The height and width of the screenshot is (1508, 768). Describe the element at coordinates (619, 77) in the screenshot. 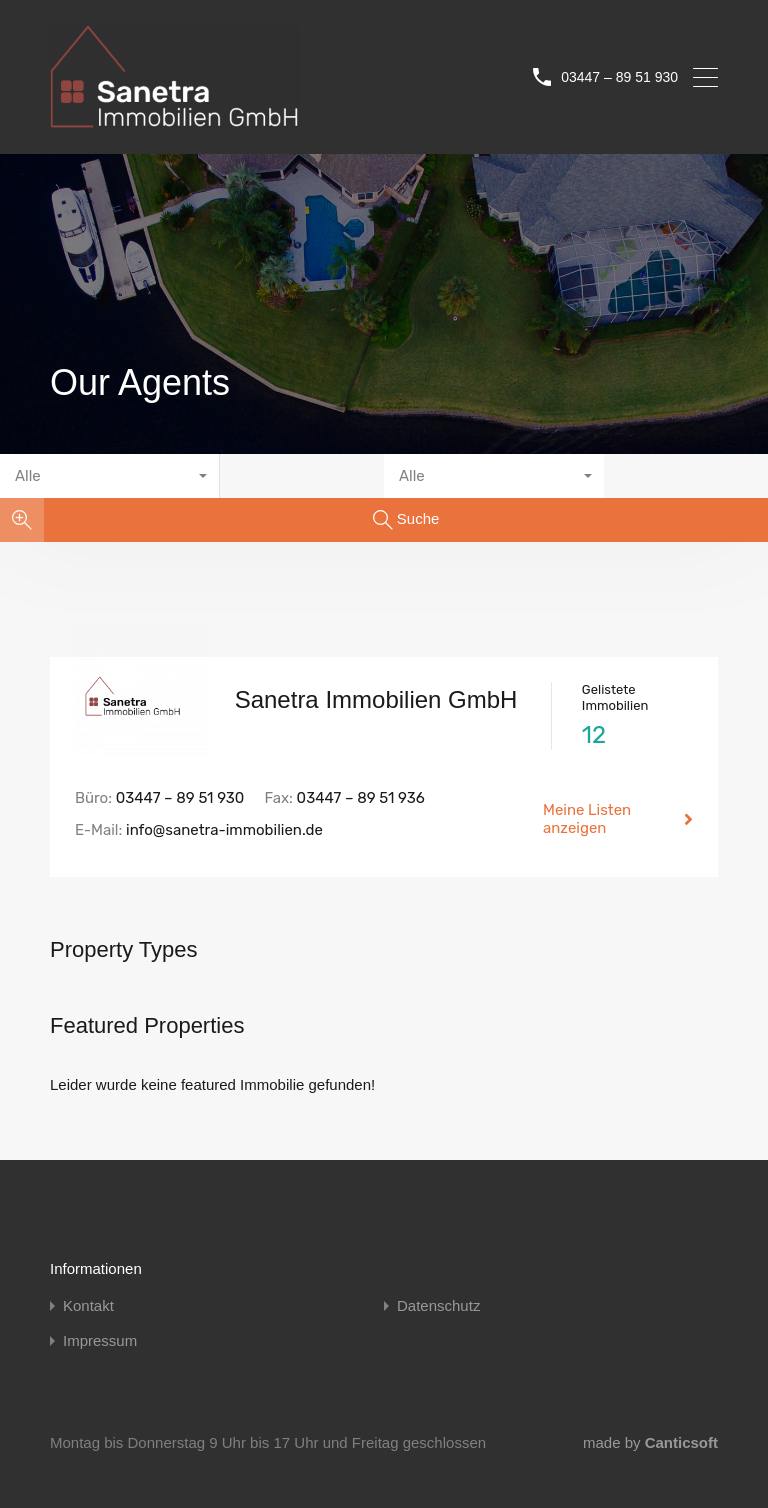

I see `03447 – 89 51 930` at that location.